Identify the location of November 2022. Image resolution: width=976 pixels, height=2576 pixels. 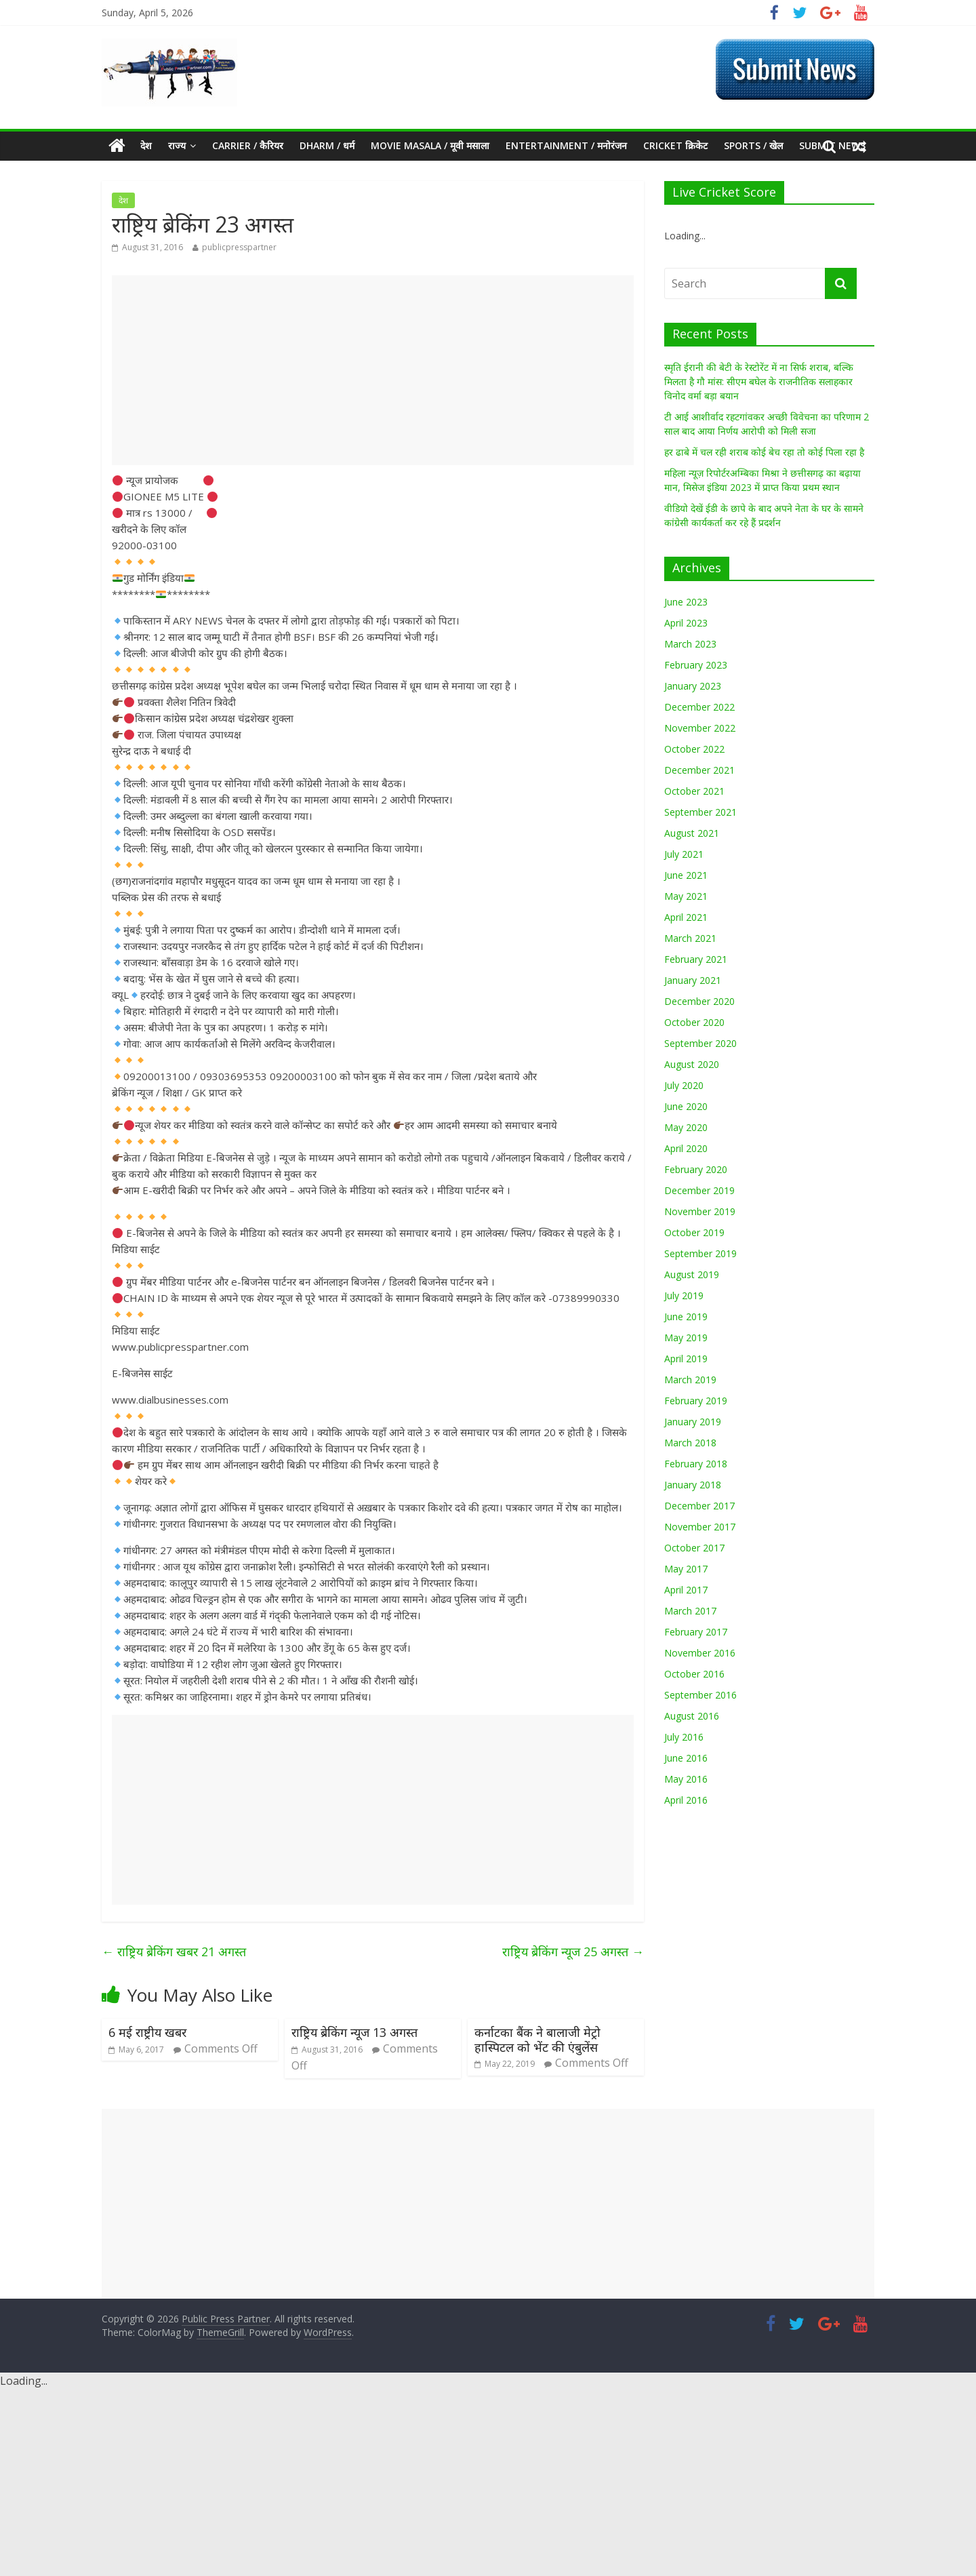
(699, 727).